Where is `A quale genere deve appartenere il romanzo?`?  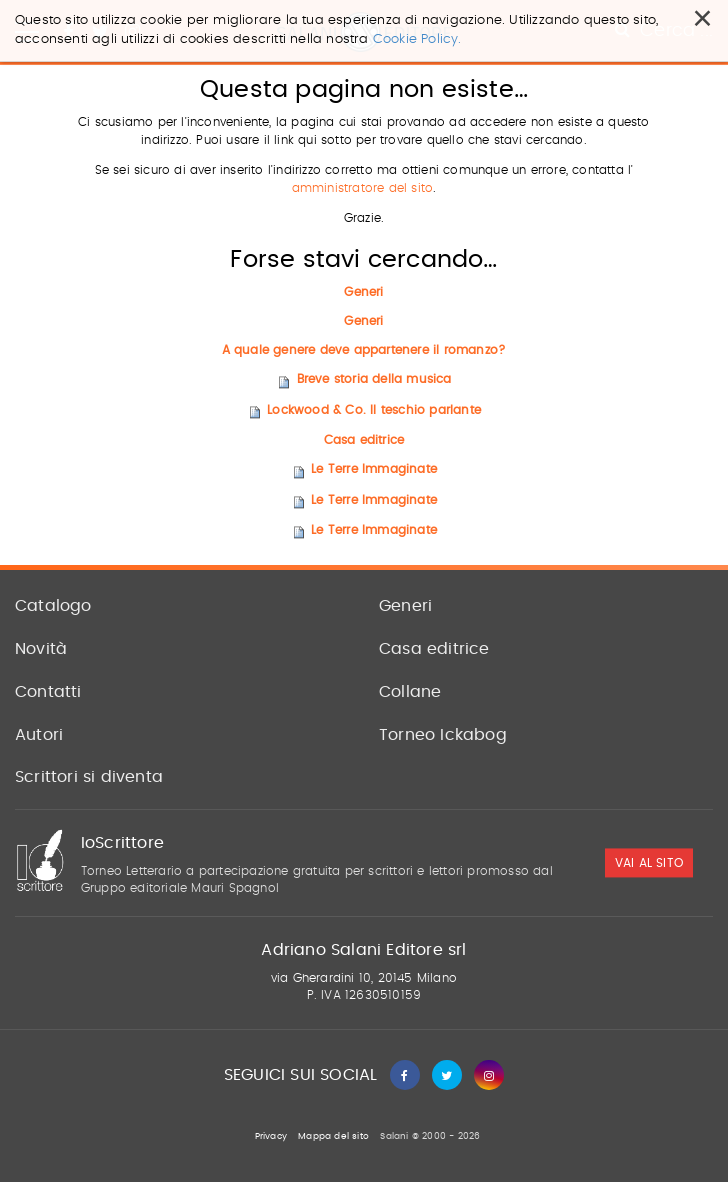 A quale genere deve appartenere il romanzo? is located at coordinates (364, 350).